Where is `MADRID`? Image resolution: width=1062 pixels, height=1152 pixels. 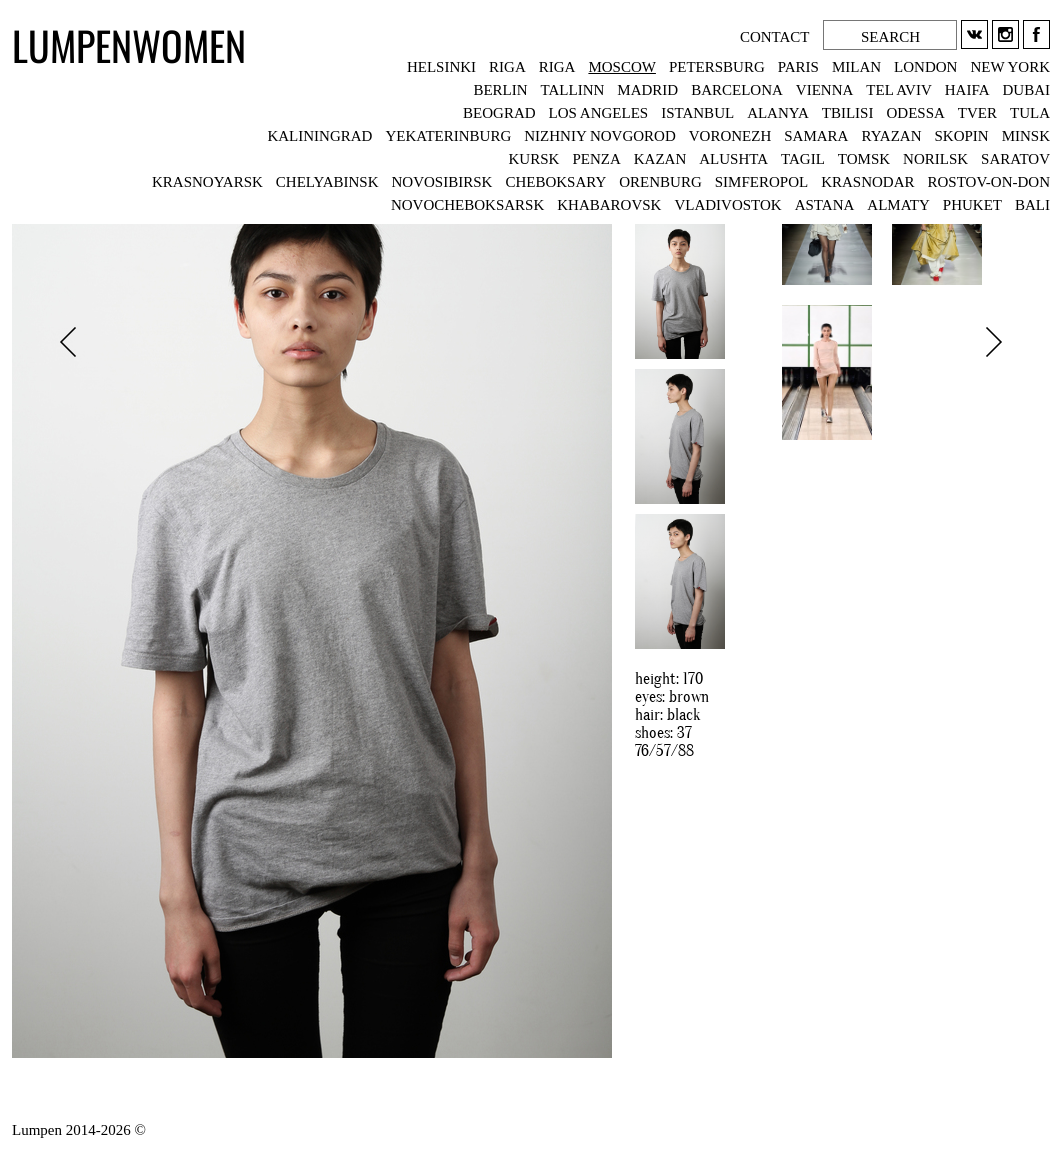
MADRID is located at coordinates (647, 90).